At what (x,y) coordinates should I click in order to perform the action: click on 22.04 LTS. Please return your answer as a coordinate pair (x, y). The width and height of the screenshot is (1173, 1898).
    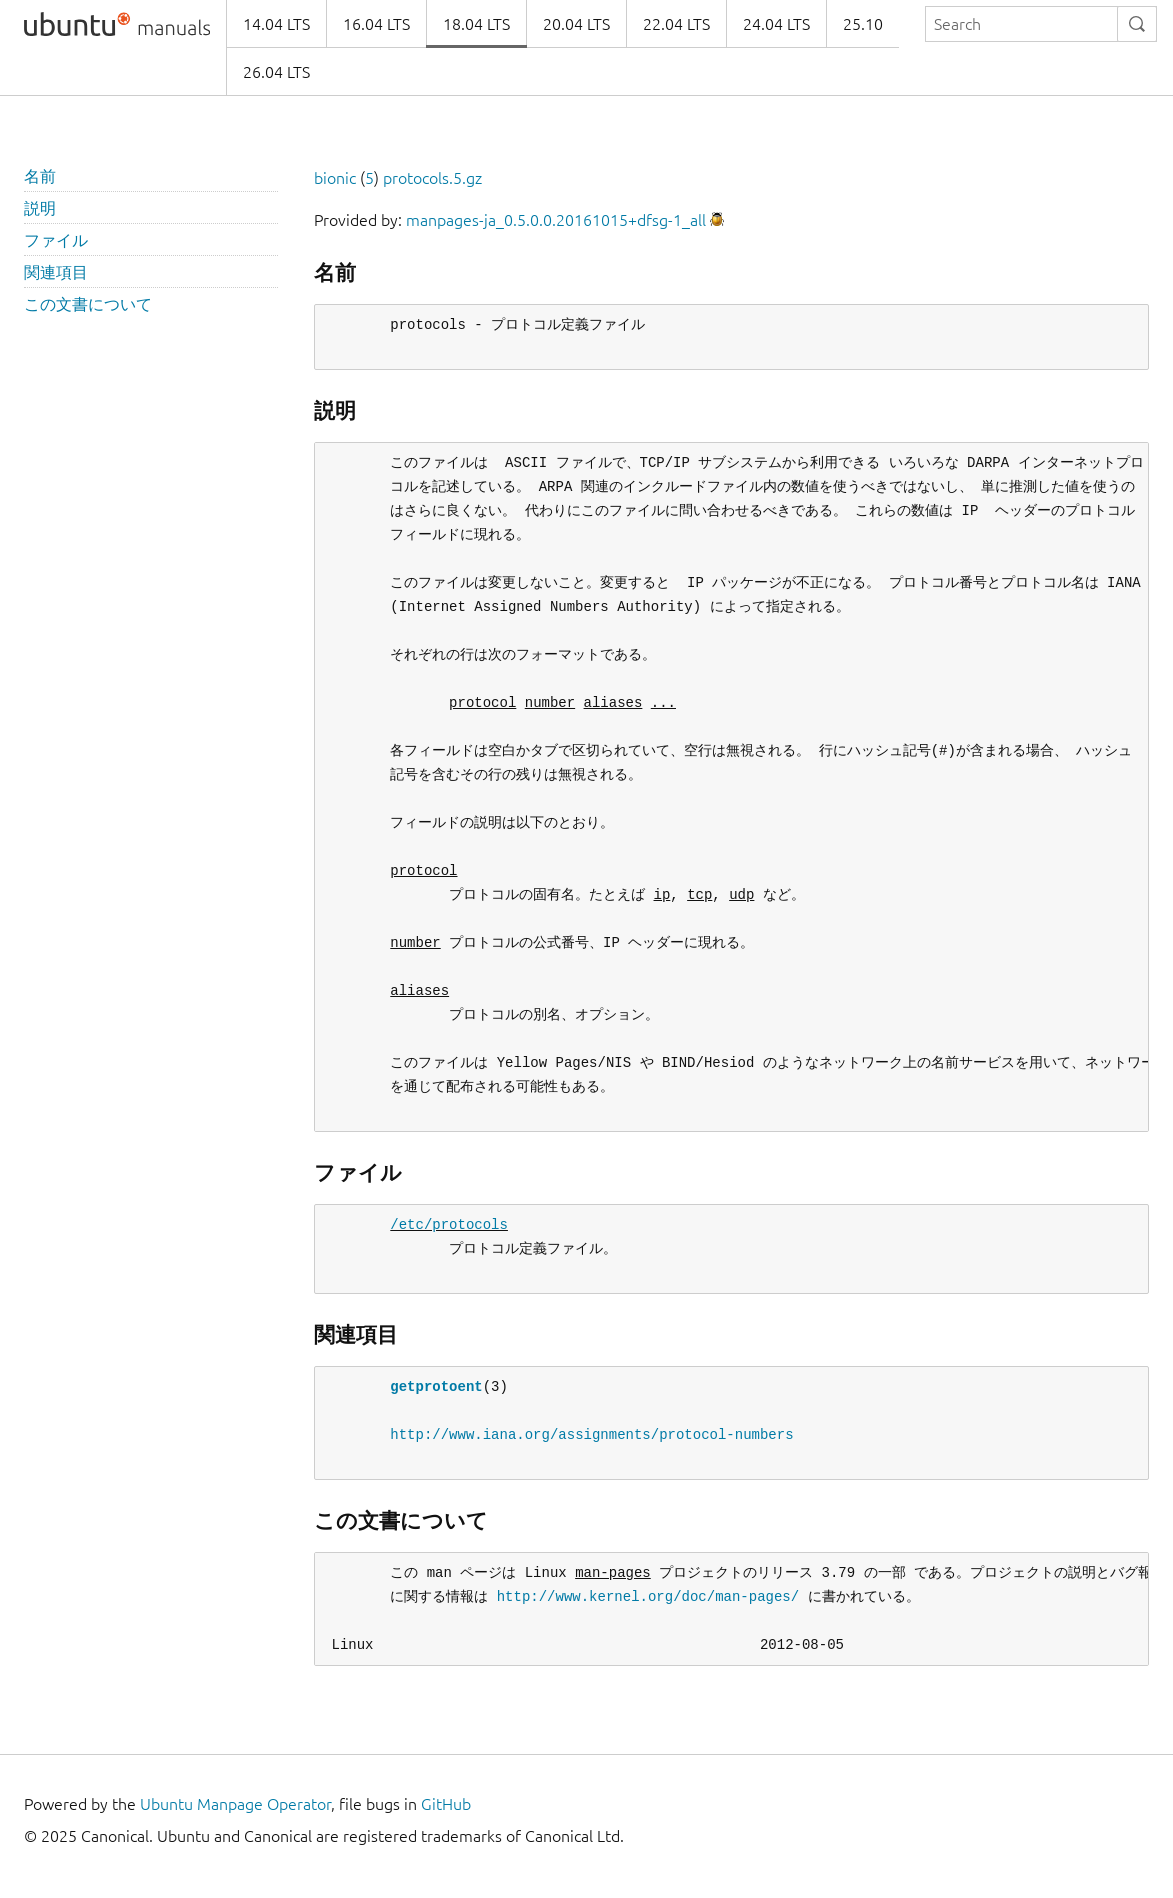
    Looking at the image, I should click on (676, 24).